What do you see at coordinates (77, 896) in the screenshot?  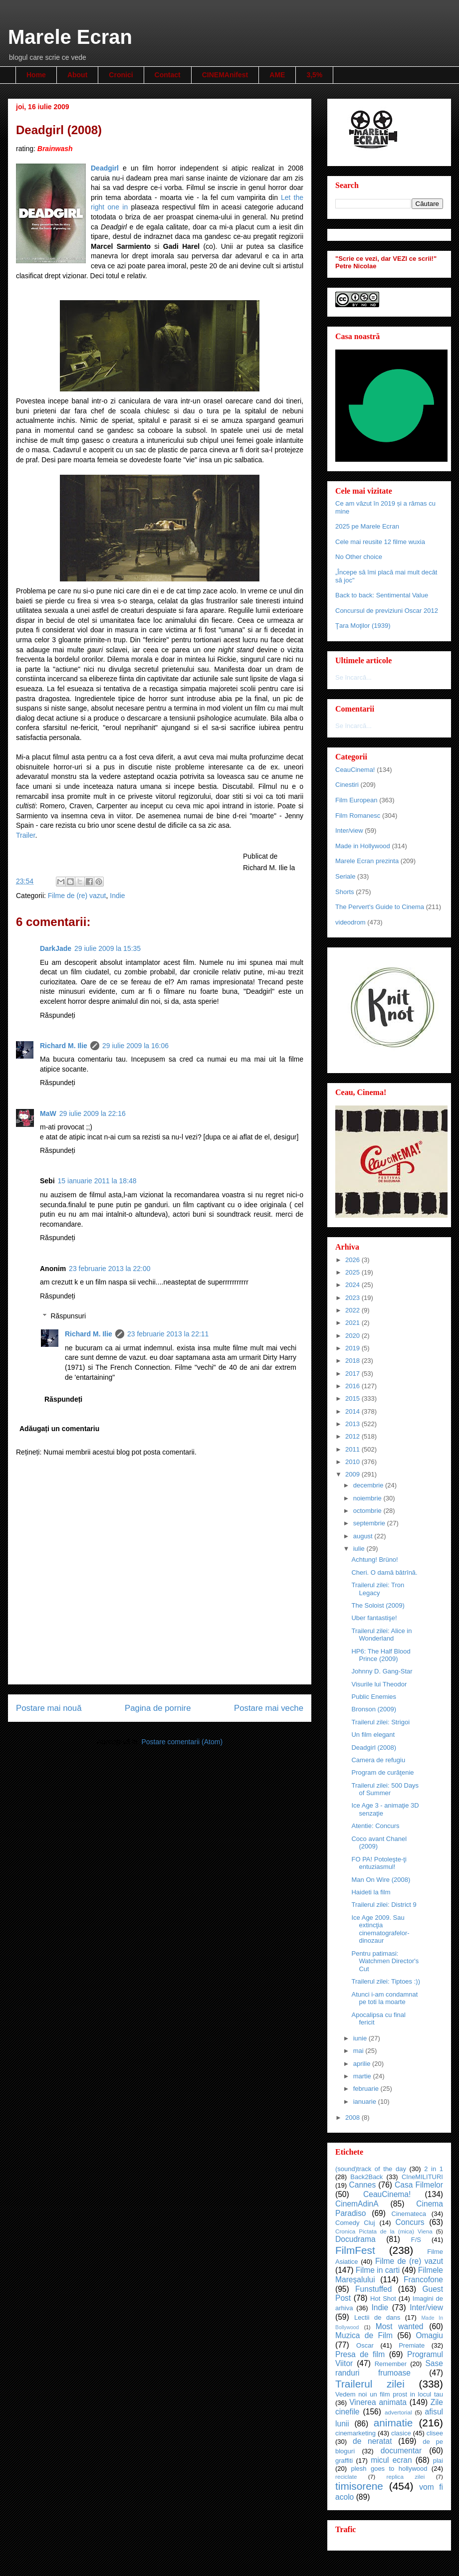 I see `Filme de (re) vazut` at bounding box center [77, 896].